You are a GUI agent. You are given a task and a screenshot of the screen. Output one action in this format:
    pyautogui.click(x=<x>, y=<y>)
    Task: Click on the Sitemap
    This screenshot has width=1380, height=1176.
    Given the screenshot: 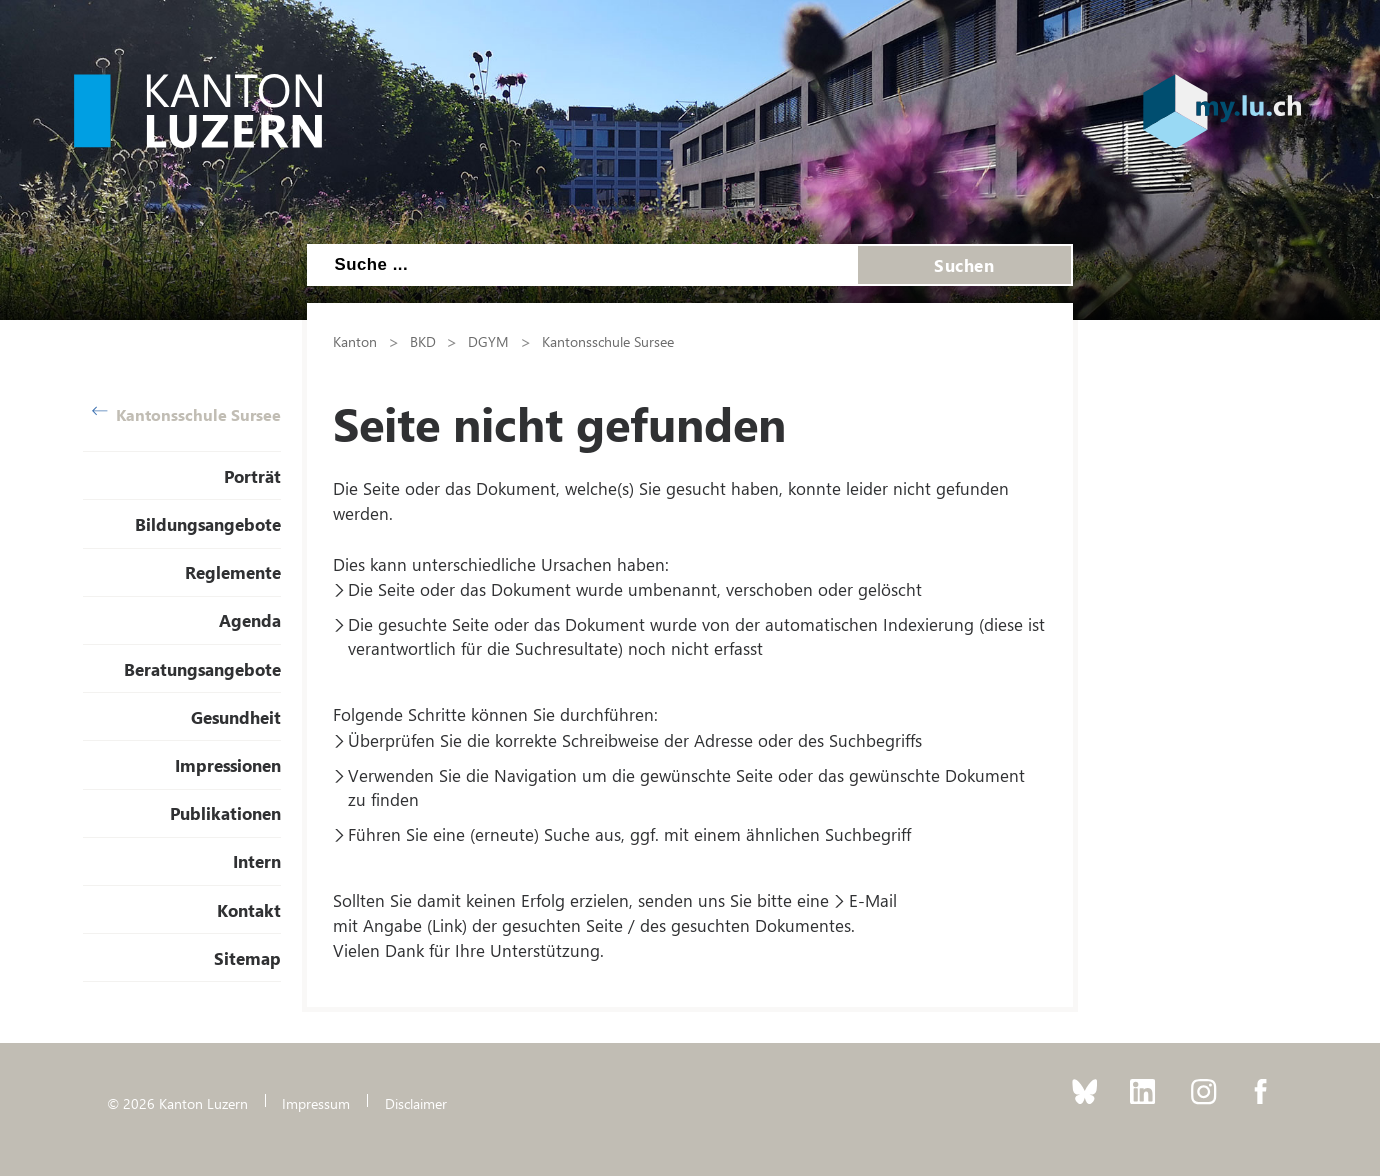 What is the action you would take?
    pyautogui.click(x=247, y=958)
    